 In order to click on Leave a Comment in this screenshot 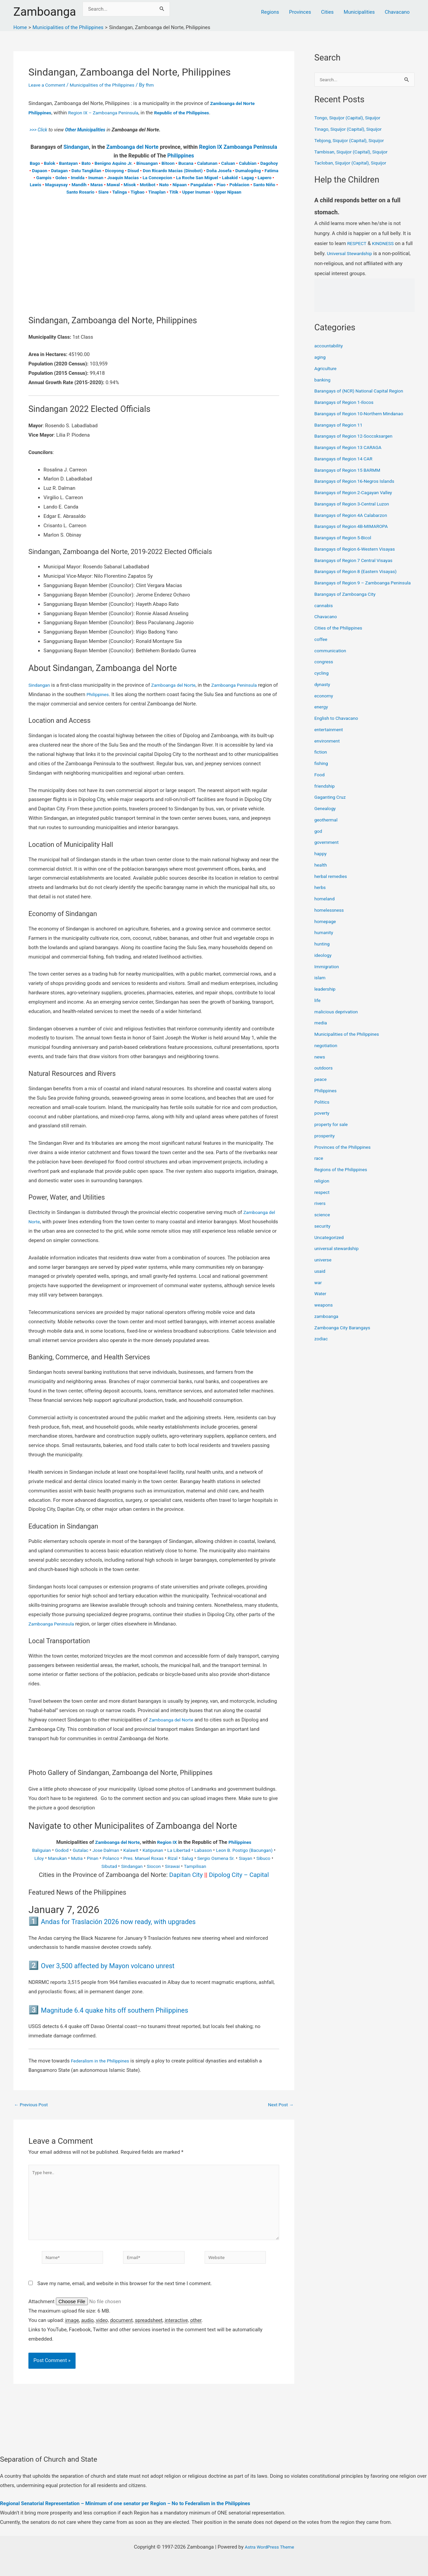, I will do `click(48, 85)`.